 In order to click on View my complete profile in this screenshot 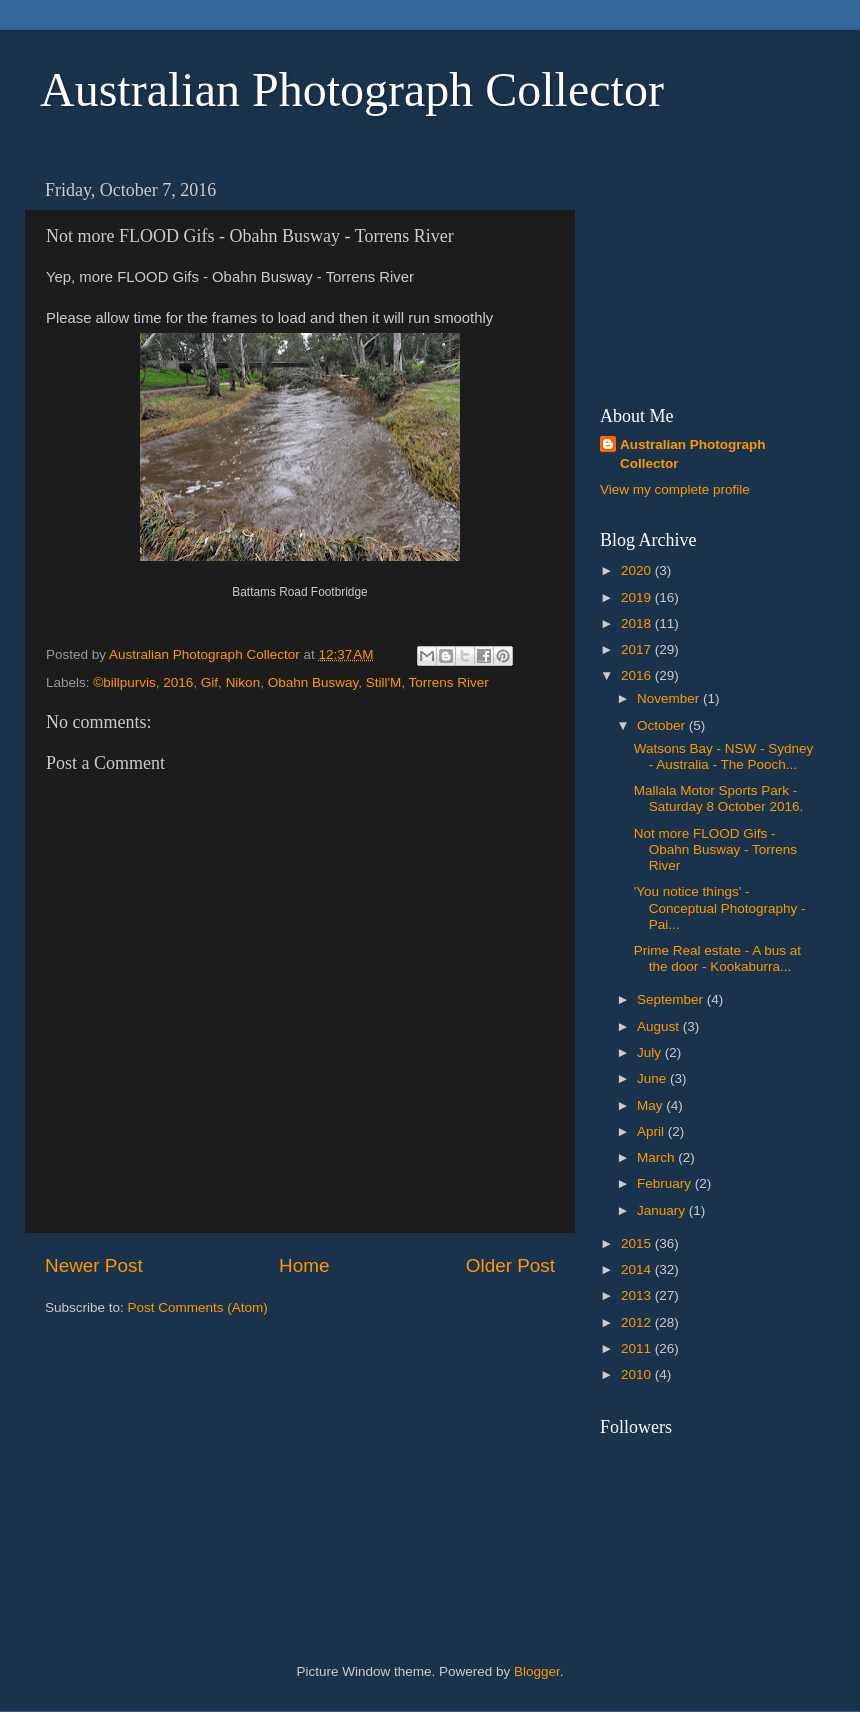, I will do `click(675, 489)`.